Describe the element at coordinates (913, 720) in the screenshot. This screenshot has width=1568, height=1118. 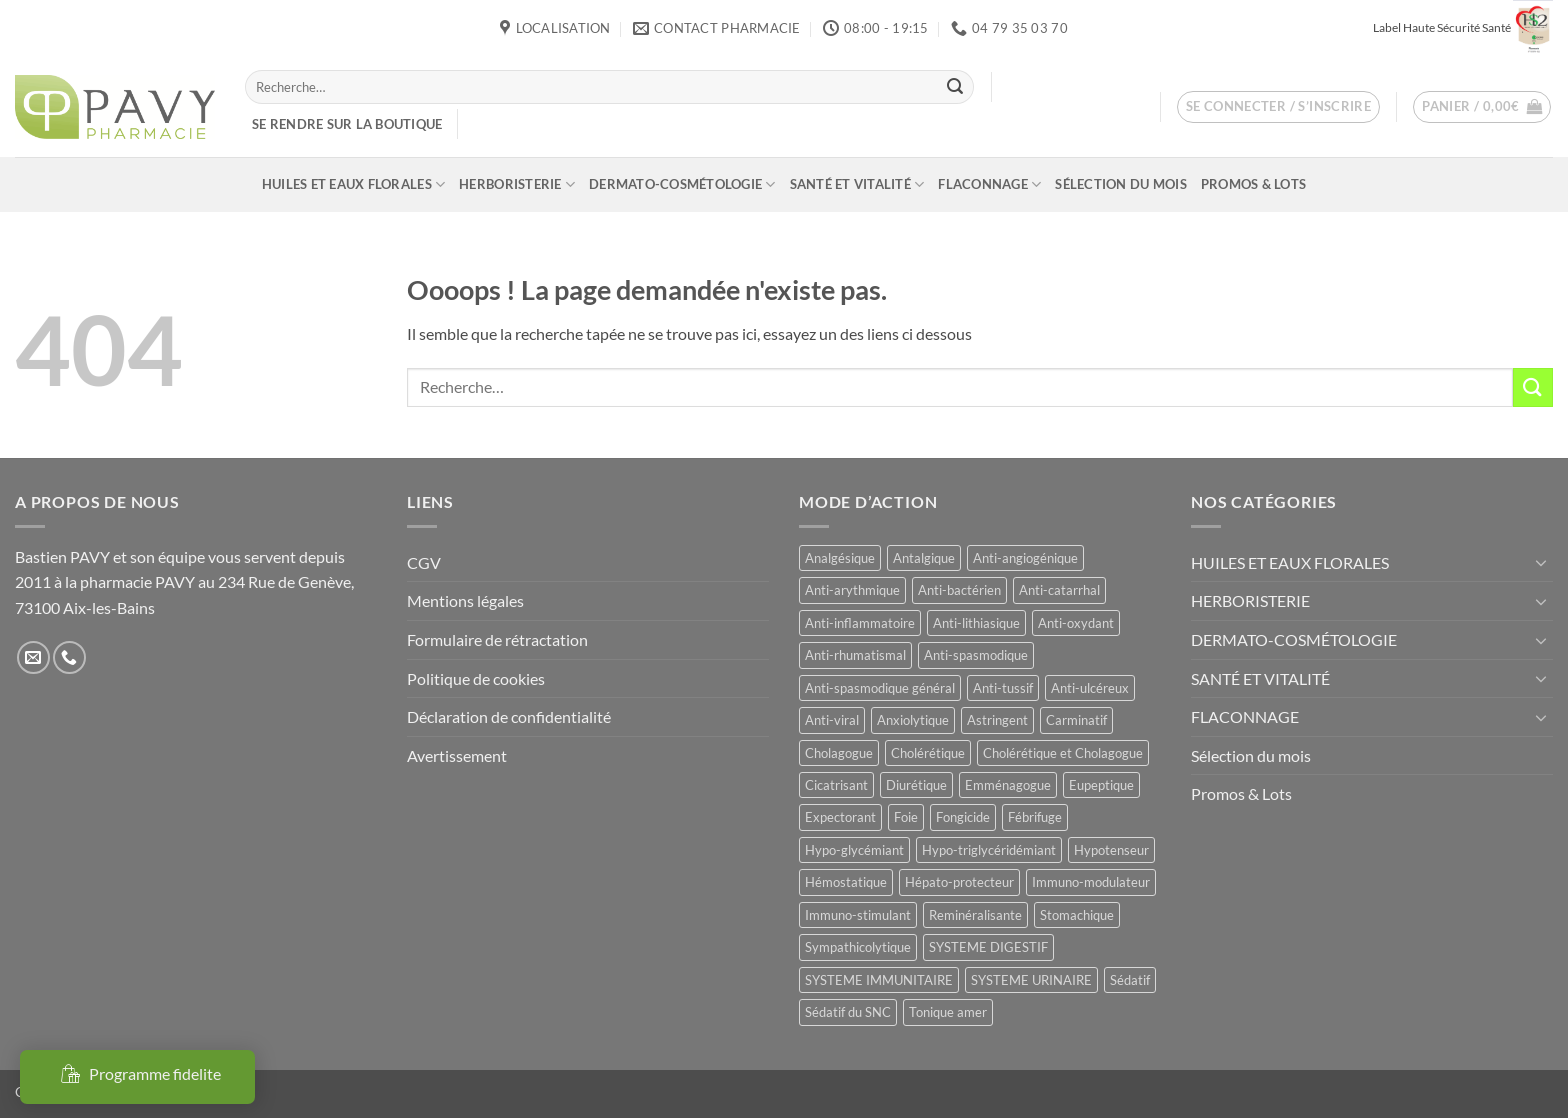
I see `Anxiolytique [Anxiolytique (14 produit)]` at that location.